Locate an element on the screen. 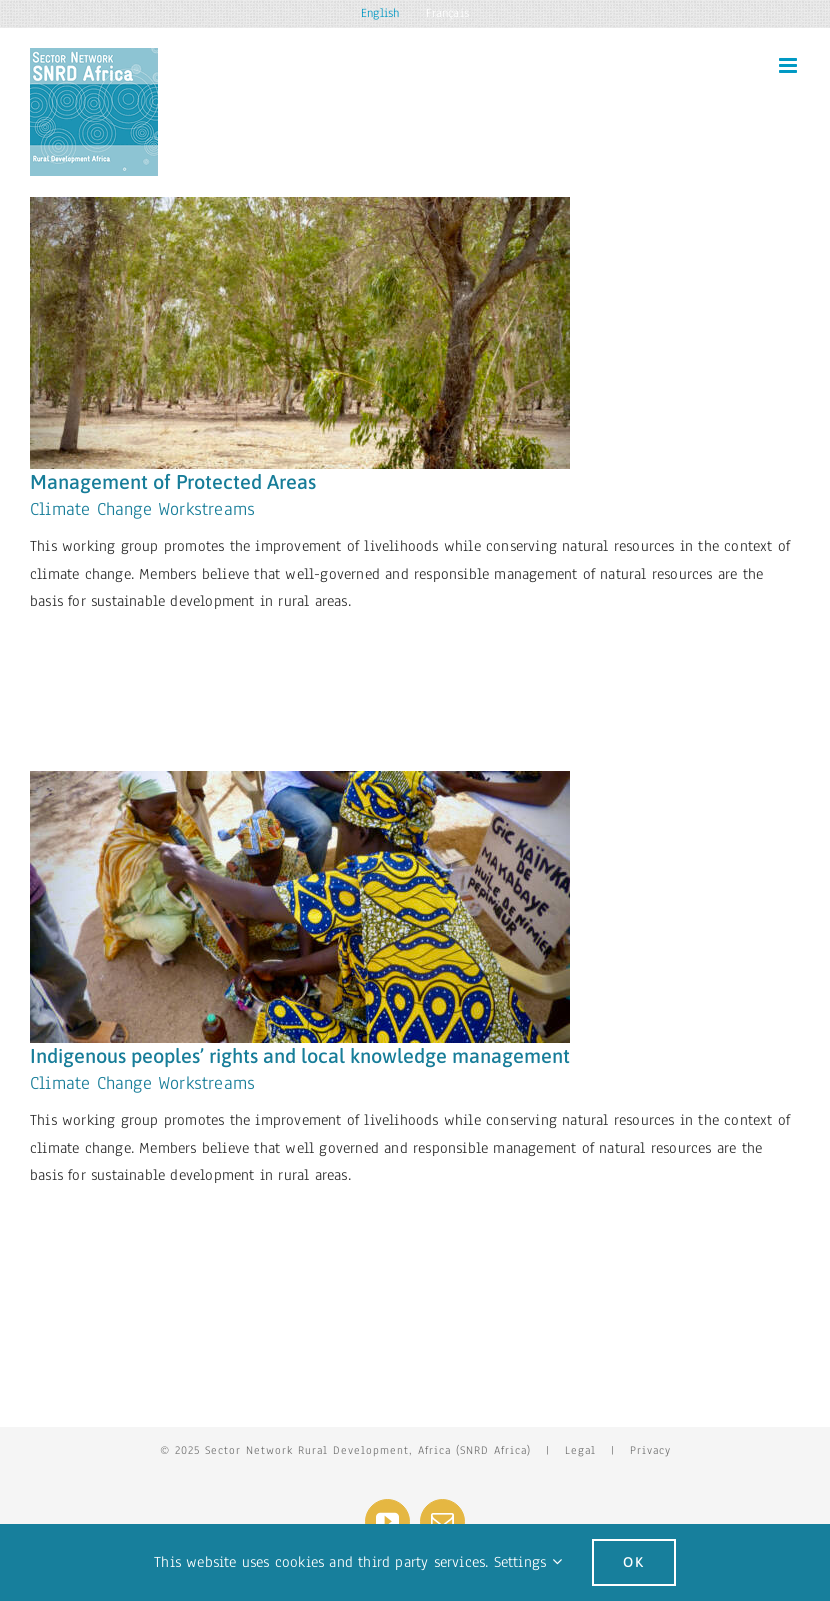 The width and height of the screenshot is (830, 1601). [Toggle mobile menu] is located at coordinates (789, 65).